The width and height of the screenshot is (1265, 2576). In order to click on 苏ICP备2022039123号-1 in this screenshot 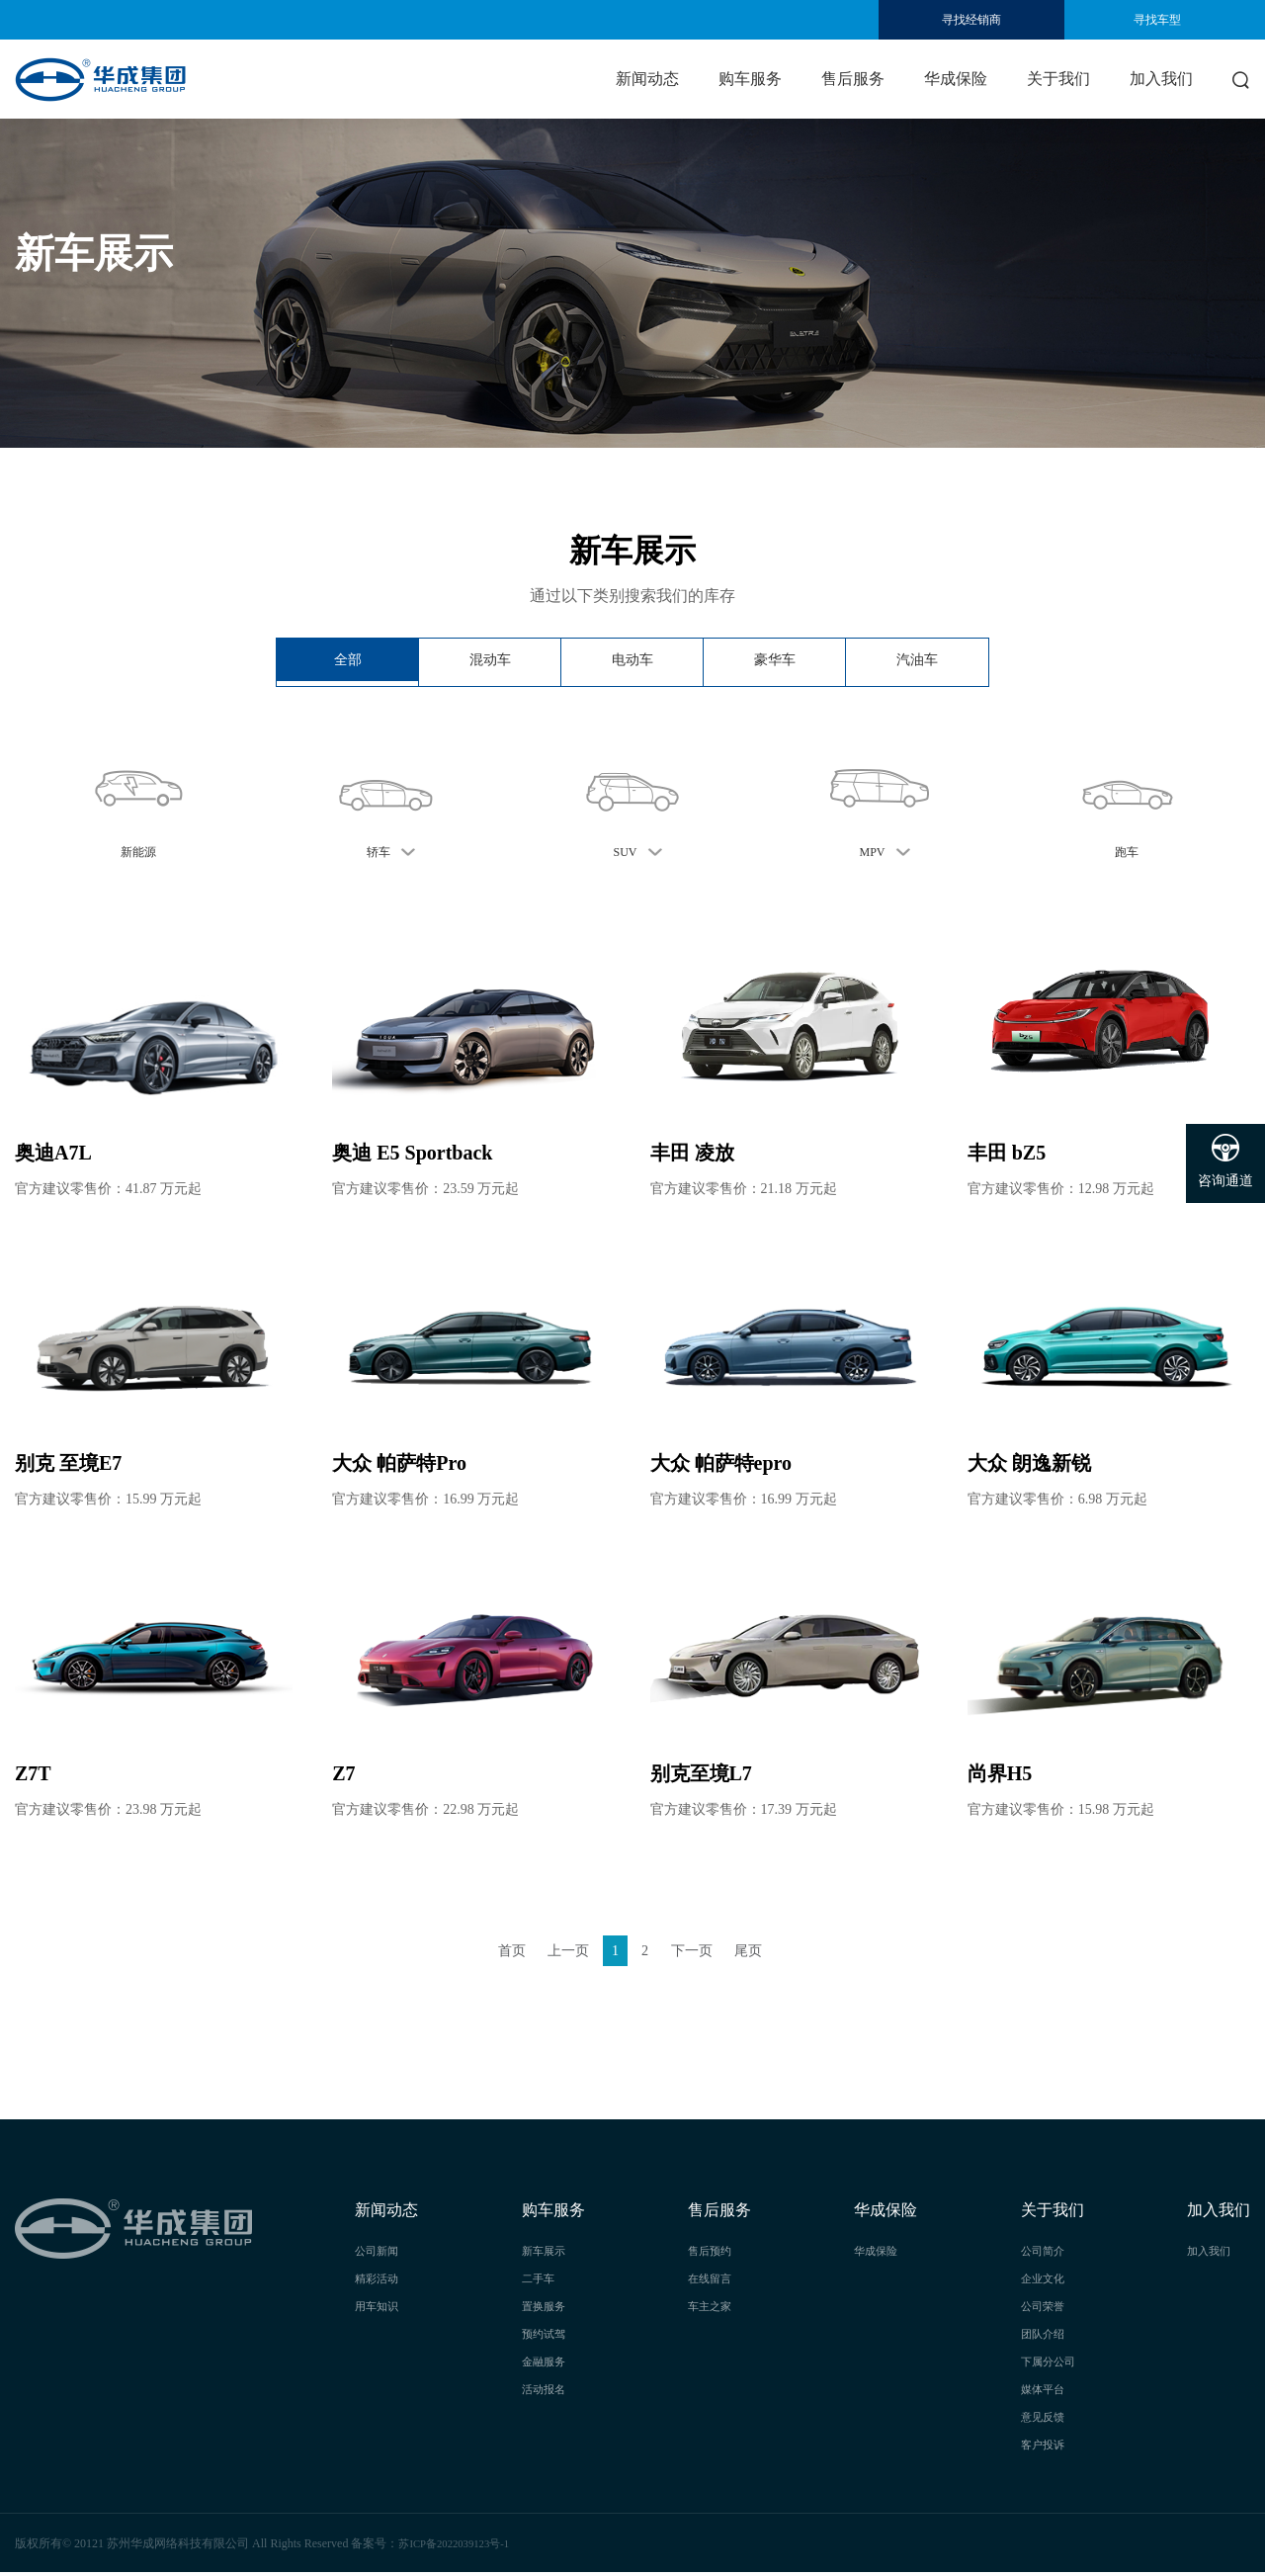, I will do `click(460, 2546)`.